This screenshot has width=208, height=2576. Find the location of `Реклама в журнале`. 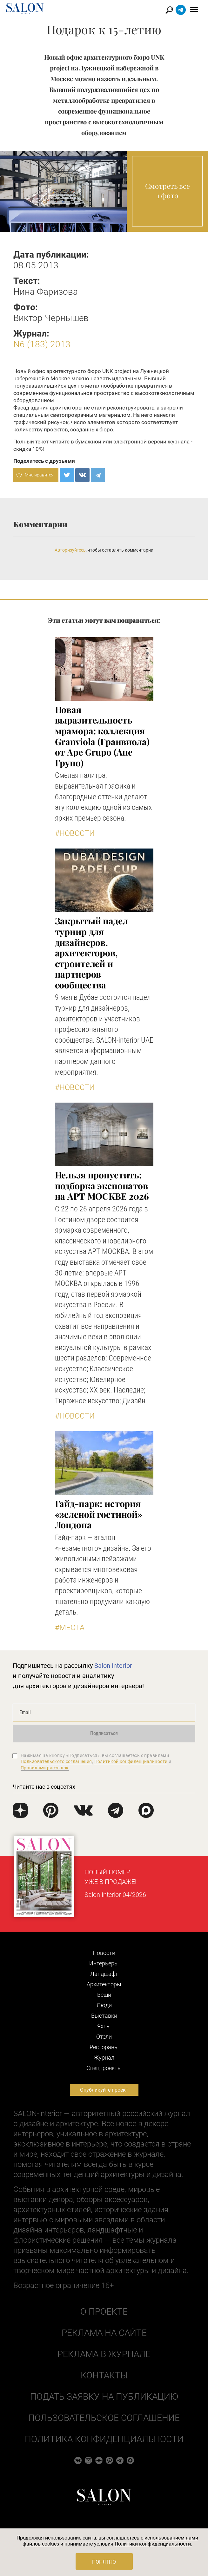

Реклама в журнале is located at coordinates (104, 2354).